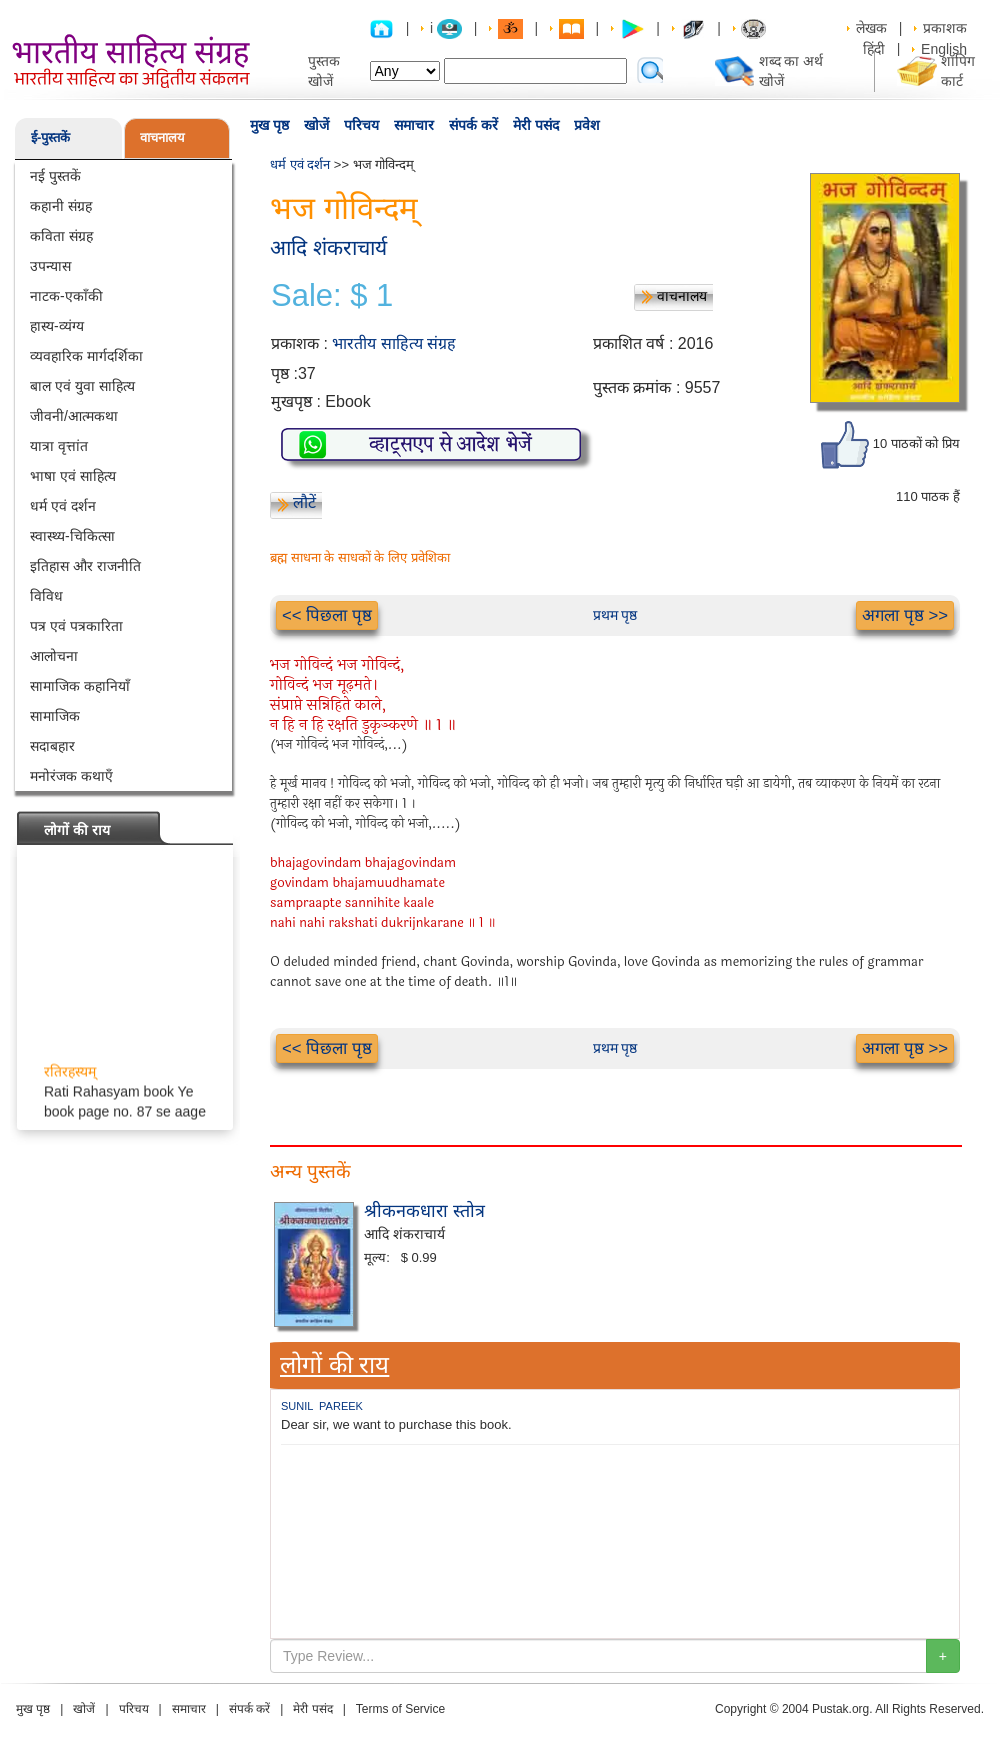 This screenshot has width=1000, height=1747. What do you see at coordinates (327, 615) in the screenshot?
I see `<< पिछला पृष्ठ` at bounding box center [327, 615].